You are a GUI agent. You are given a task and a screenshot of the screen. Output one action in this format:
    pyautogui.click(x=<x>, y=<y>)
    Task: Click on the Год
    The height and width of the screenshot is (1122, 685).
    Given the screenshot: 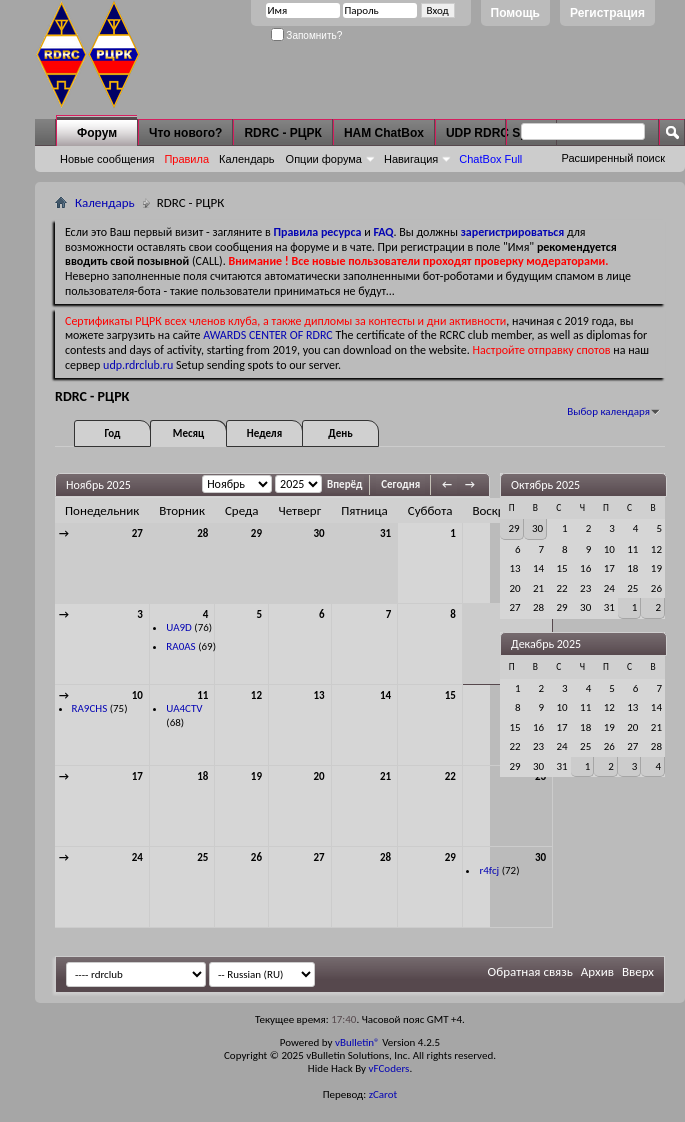 What is the action you would take?
    pyautogui.click(x=112, y=433)
    